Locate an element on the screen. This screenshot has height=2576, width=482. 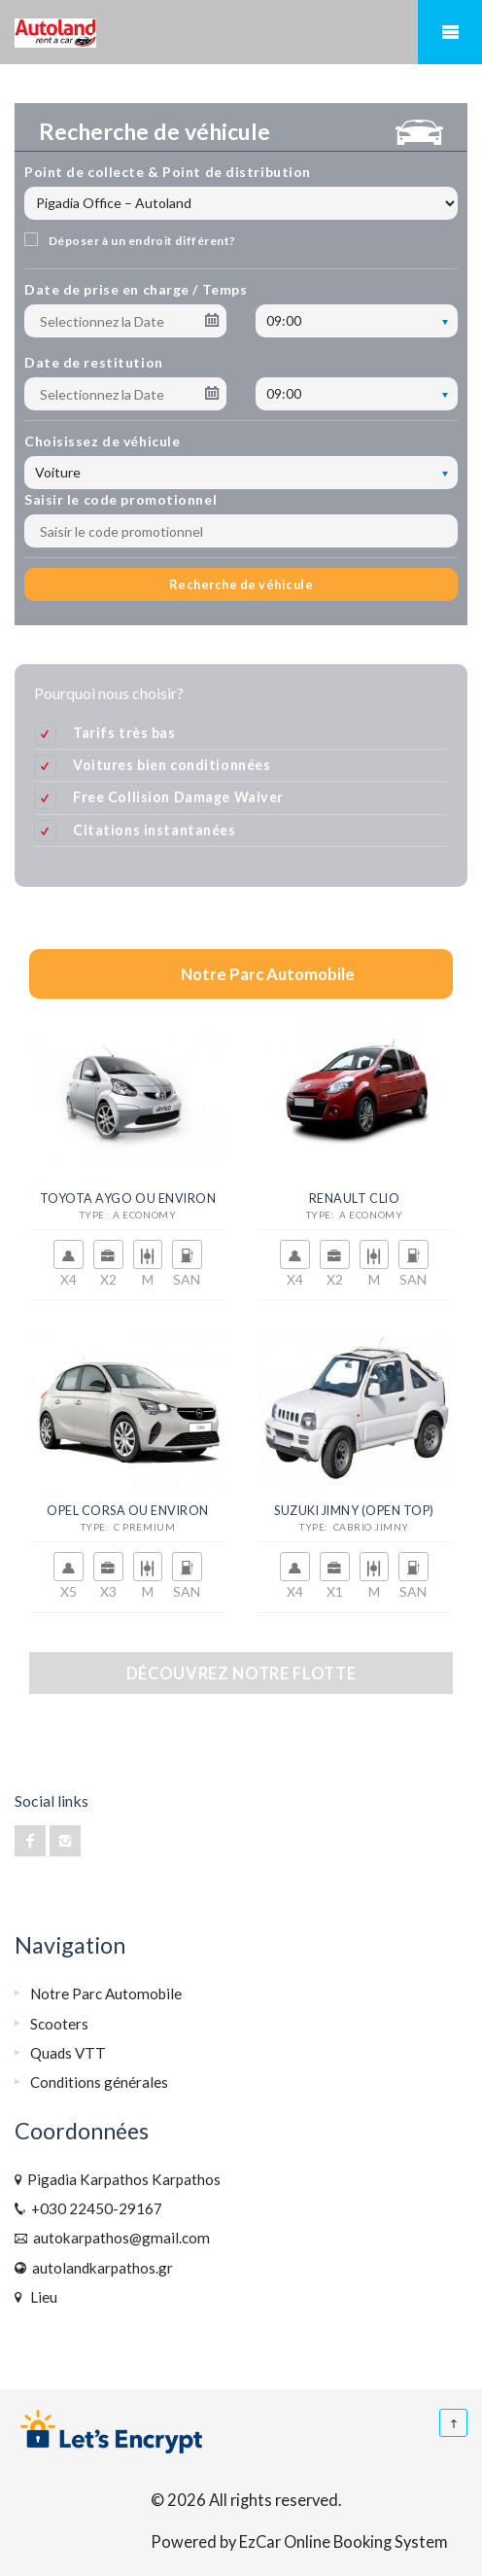
Point de collecte & Point de distribution is located at coordinates (167, 171).